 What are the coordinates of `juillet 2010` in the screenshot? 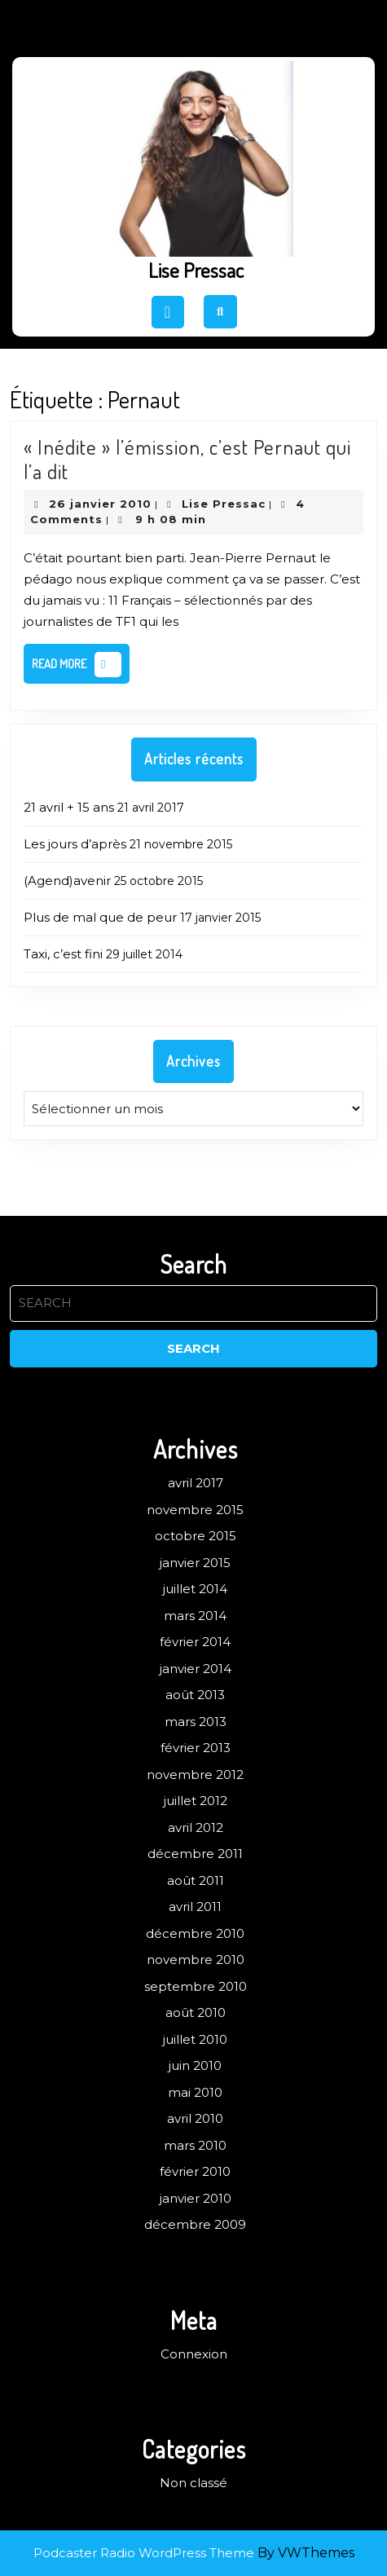 It's located at (195, 2039).